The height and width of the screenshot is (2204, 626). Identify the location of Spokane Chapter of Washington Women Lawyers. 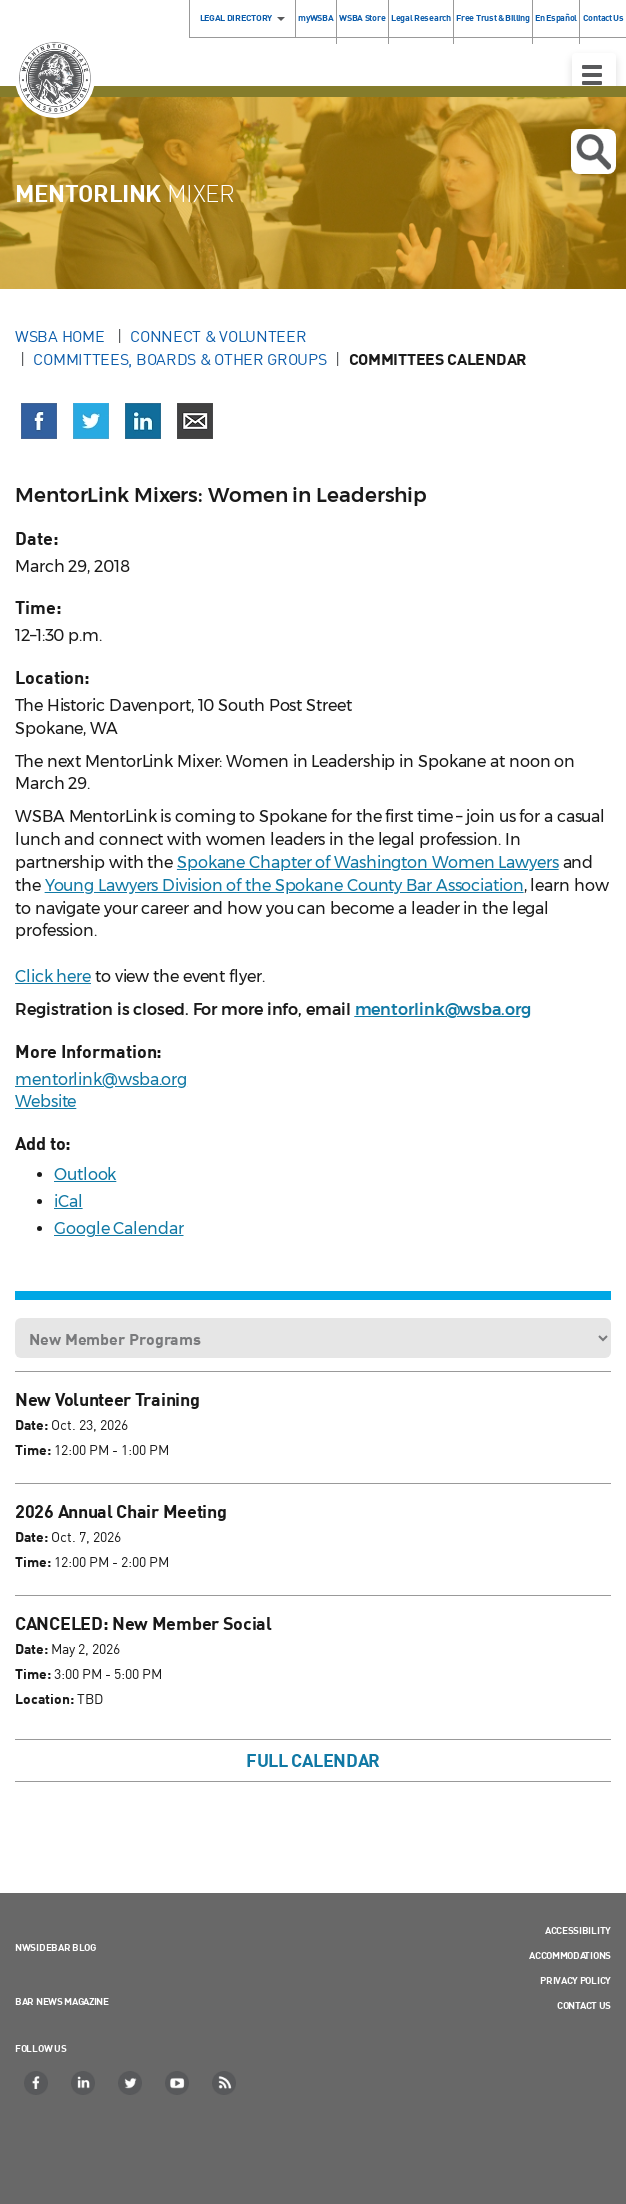
(368, 862).